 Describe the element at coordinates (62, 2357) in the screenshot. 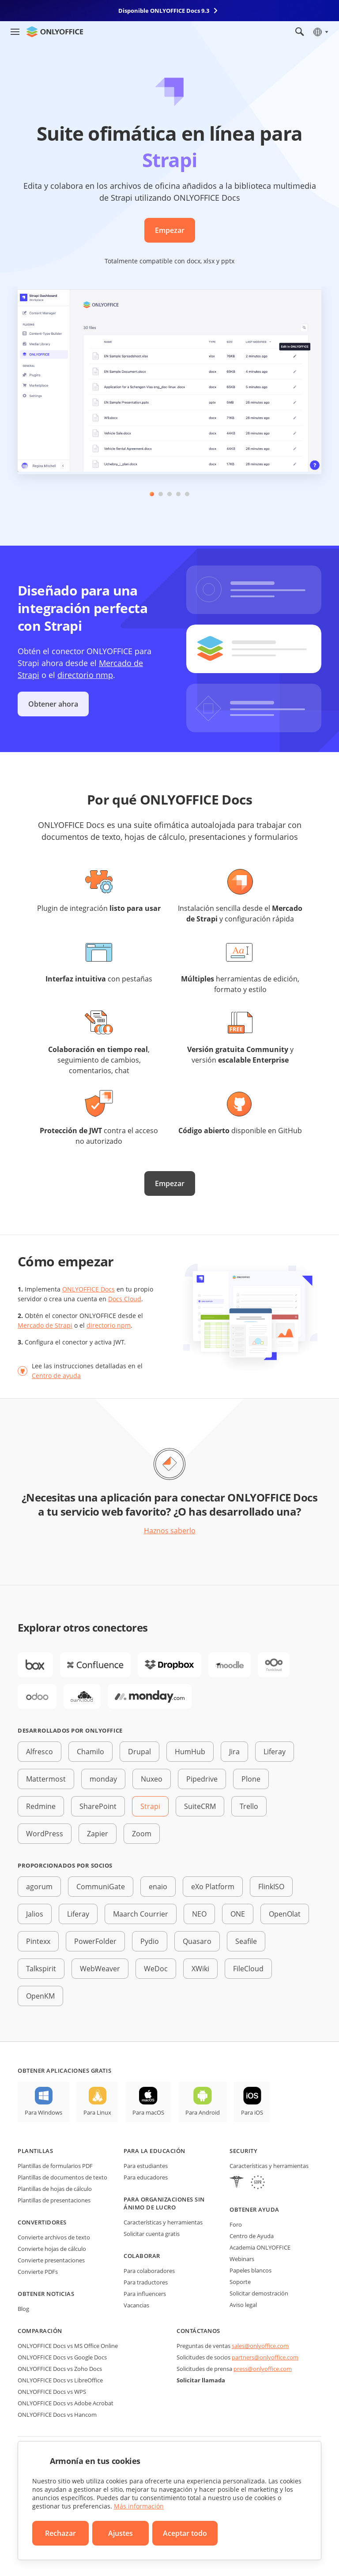

I see `ONLYOFFICE Docs vs Google Docs` at that location.